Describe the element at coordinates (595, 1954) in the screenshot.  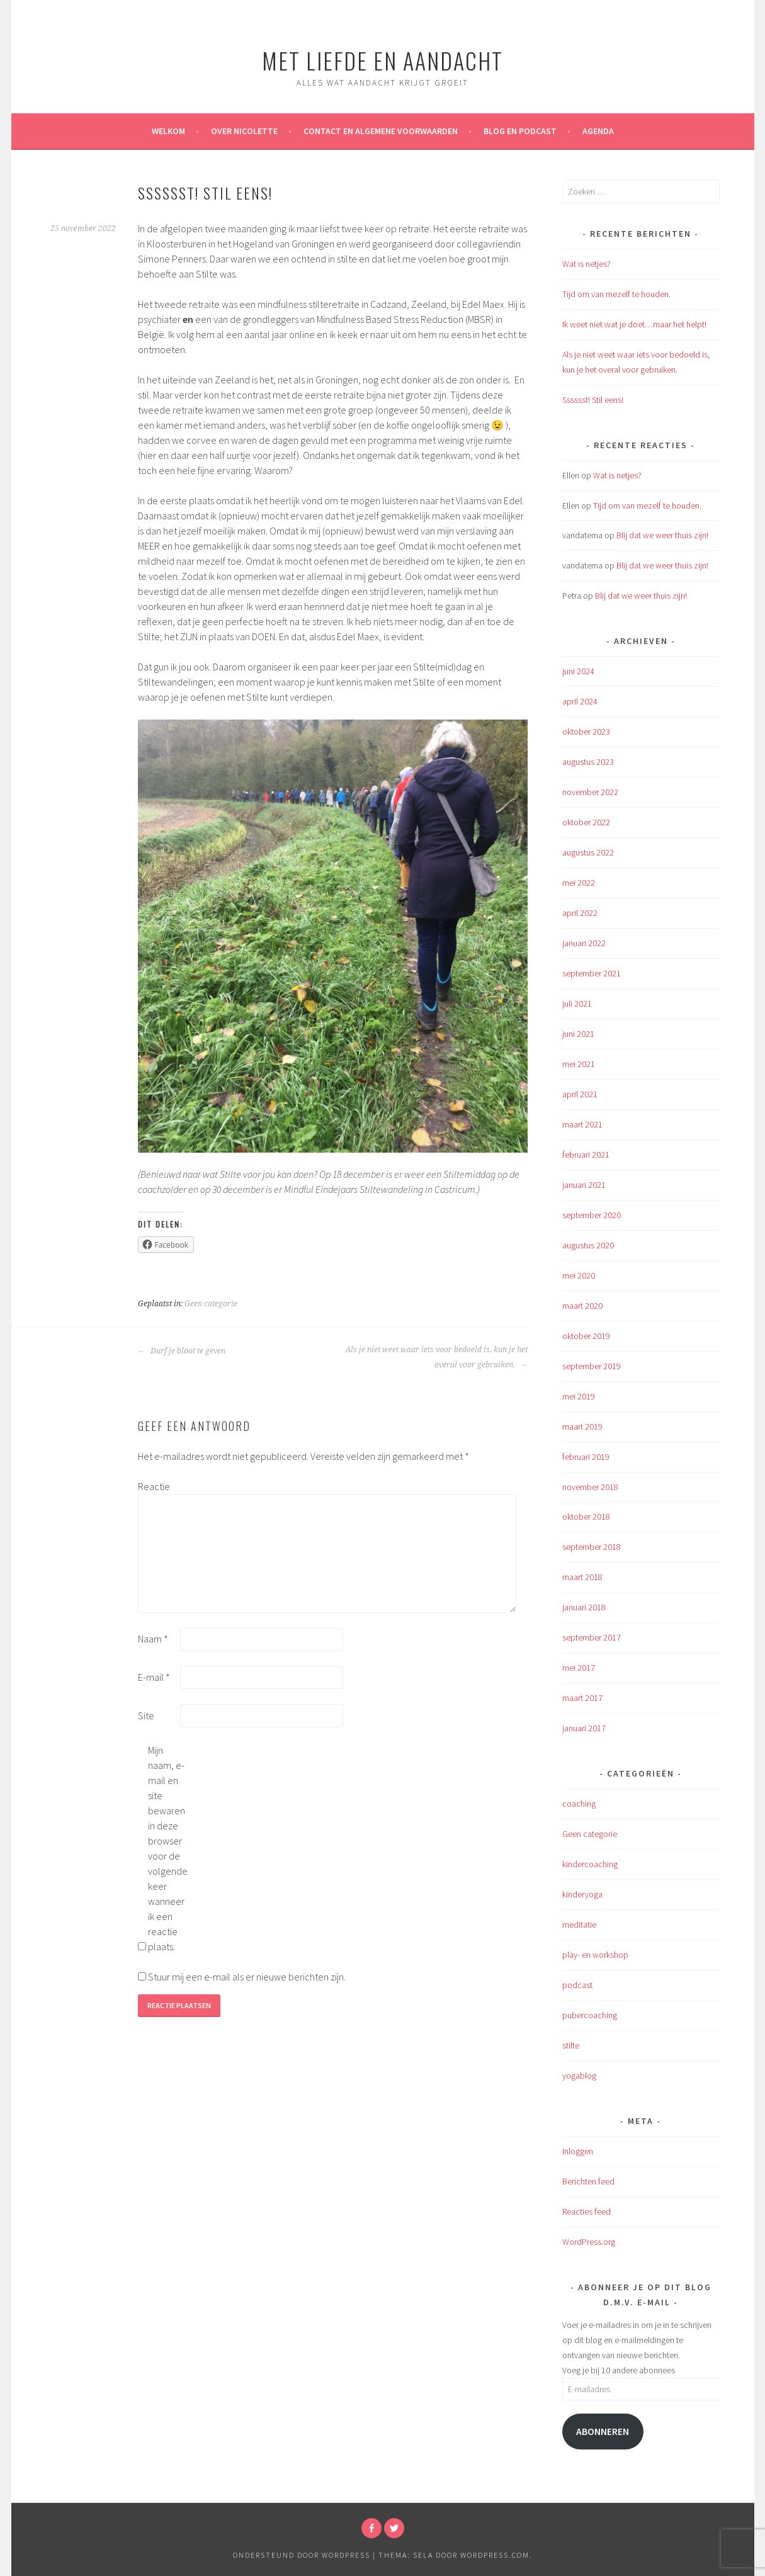
I see `play- en workshop` at that location.